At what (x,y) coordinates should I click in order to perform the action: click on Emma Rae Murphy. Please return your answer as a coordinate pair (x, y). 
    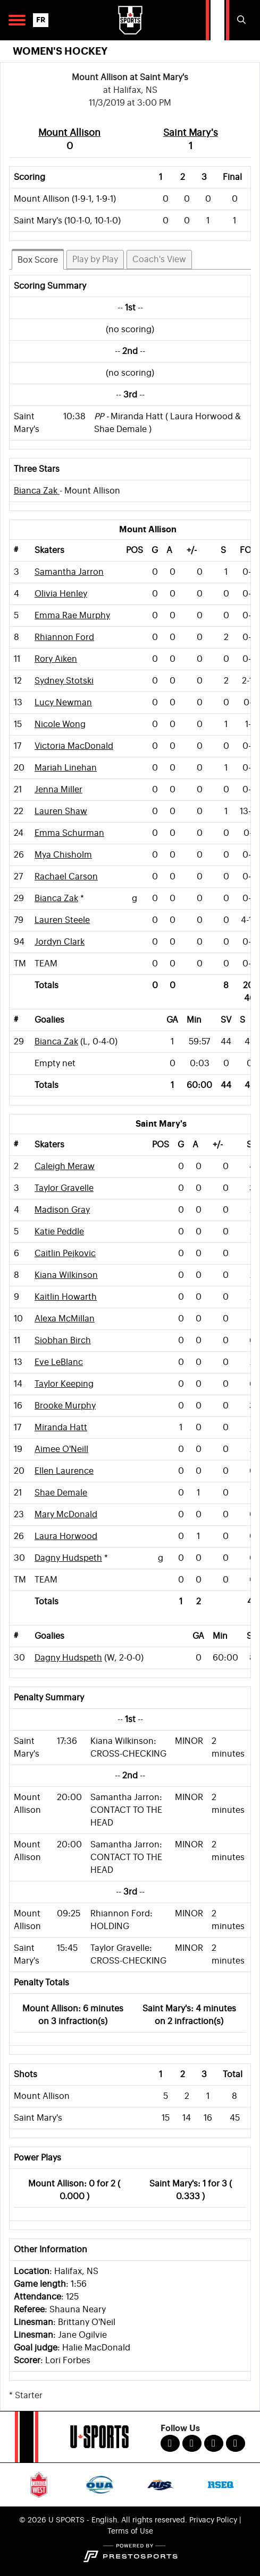
    Looking at the image, I should click on (72, 615).